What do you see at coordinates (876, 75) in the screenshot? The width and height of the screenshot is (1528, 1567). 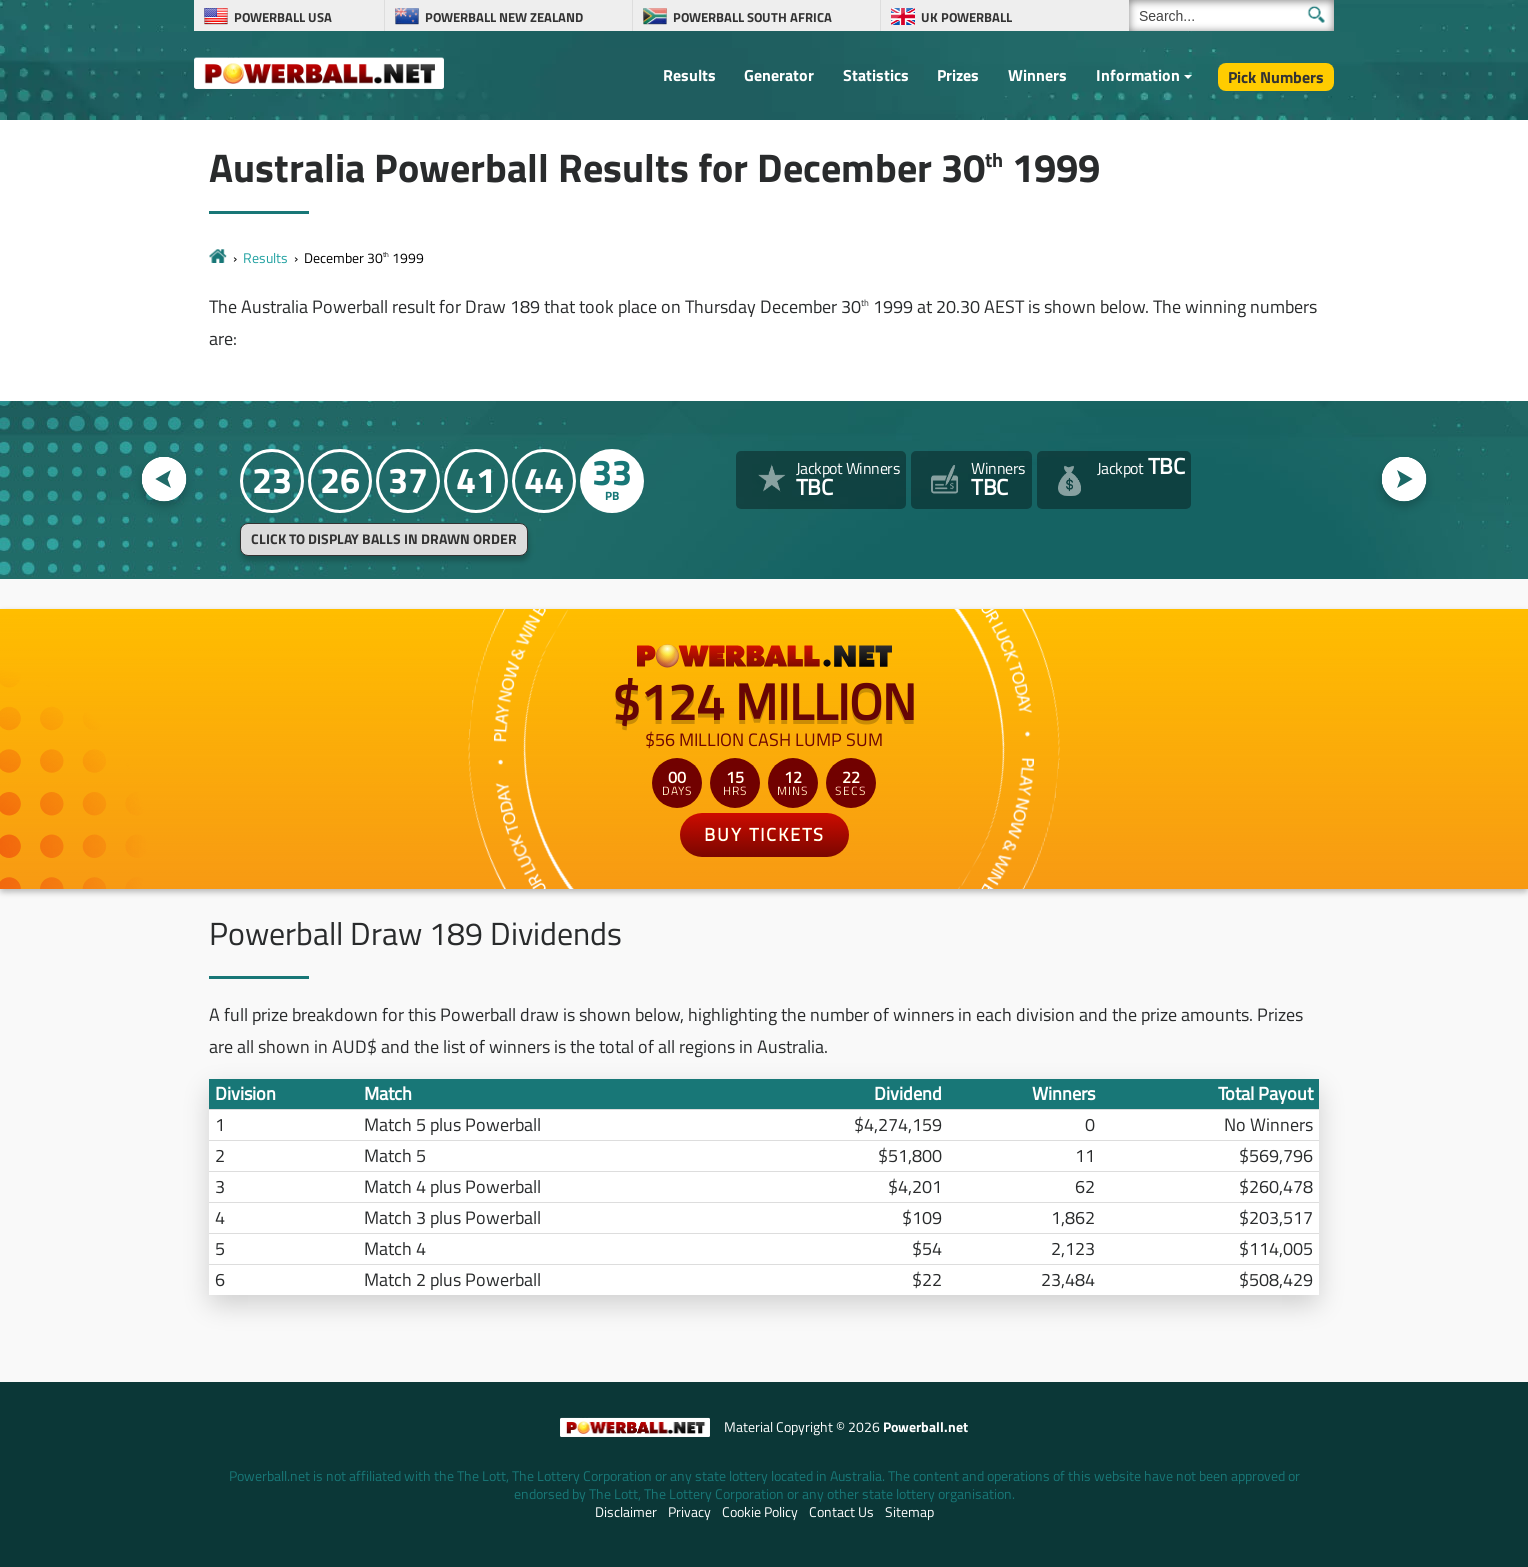 I see `Statistics` at bounding box center [876, 75].